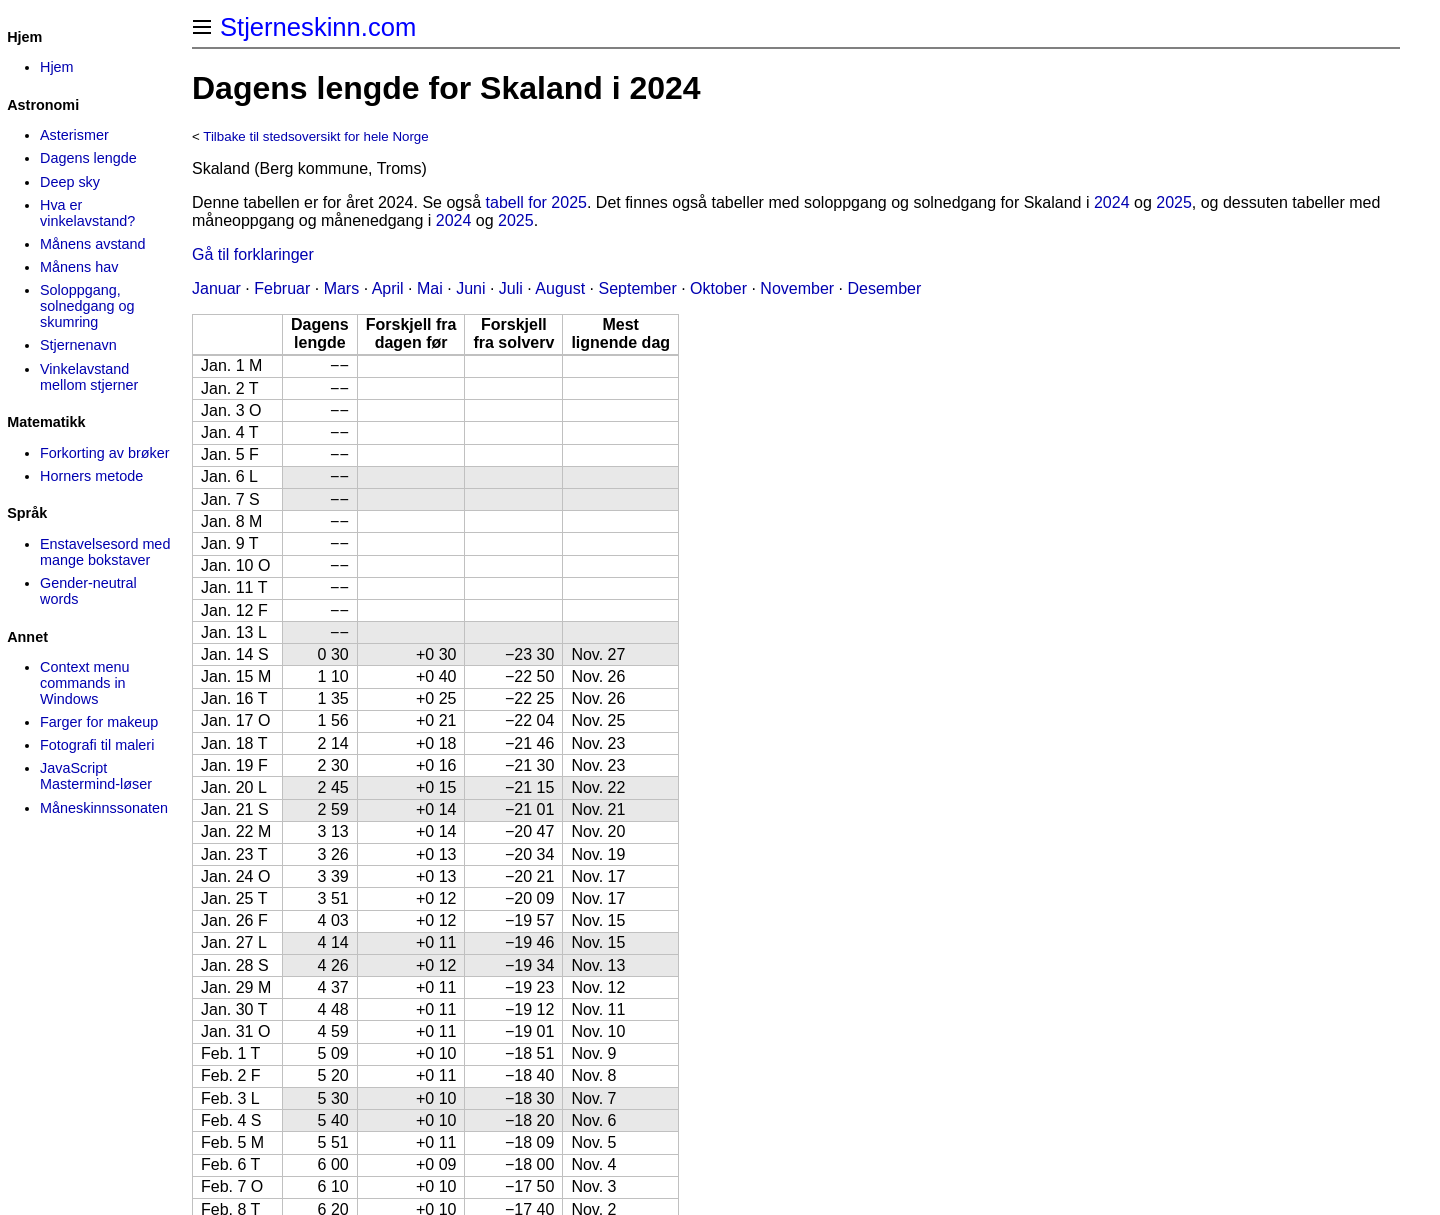 Image resolution: width=1440 pixels, height=1215 pixels. What do you see at coordinates (315, 136) in the screenshot?
I see `Tilbake til stedsoversikt for hele Norge` at bounding box center [315, 136].